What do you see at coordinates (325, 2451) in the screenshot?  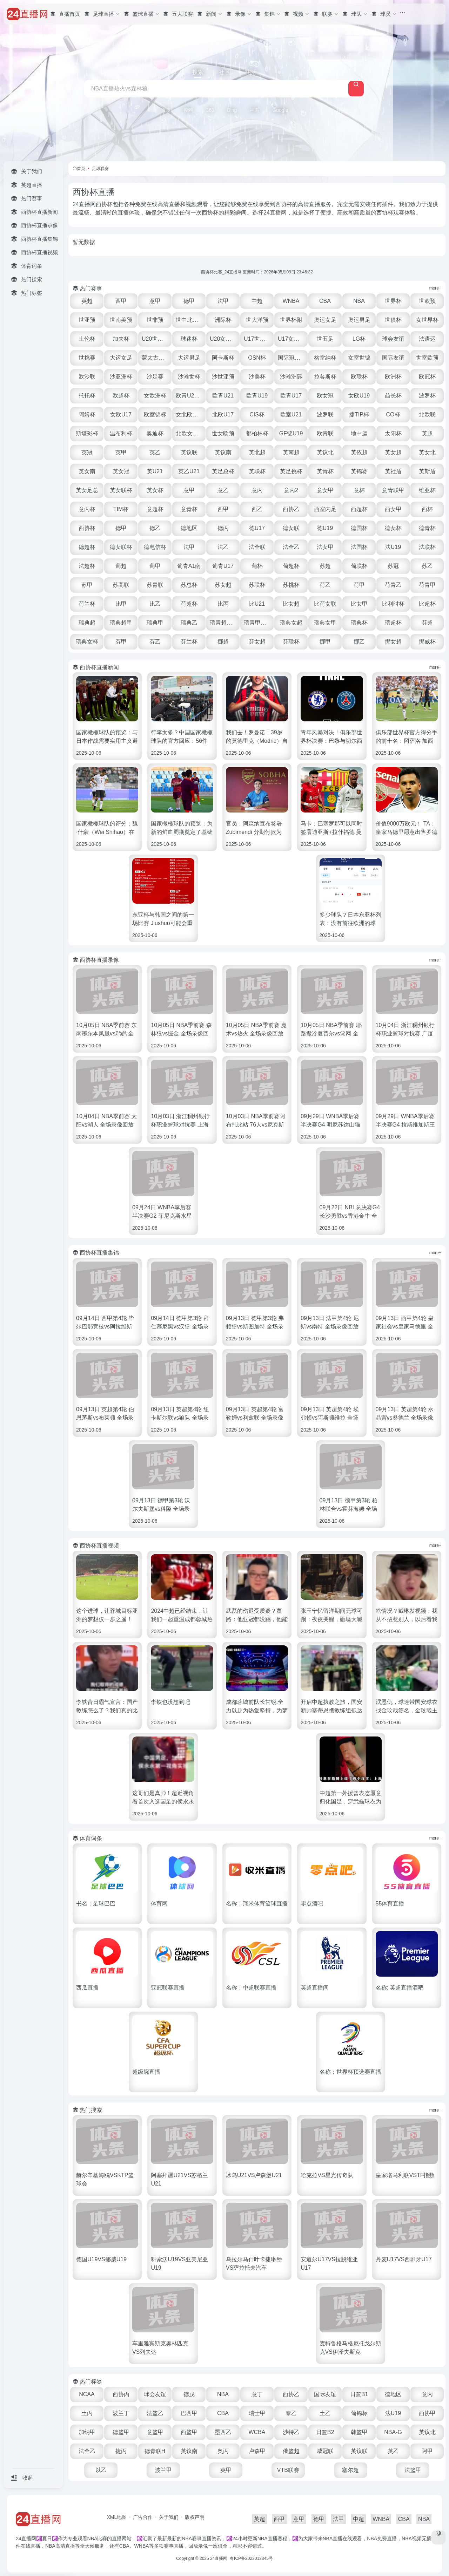 I see `威冠联` at bounding box center [325, 2451].